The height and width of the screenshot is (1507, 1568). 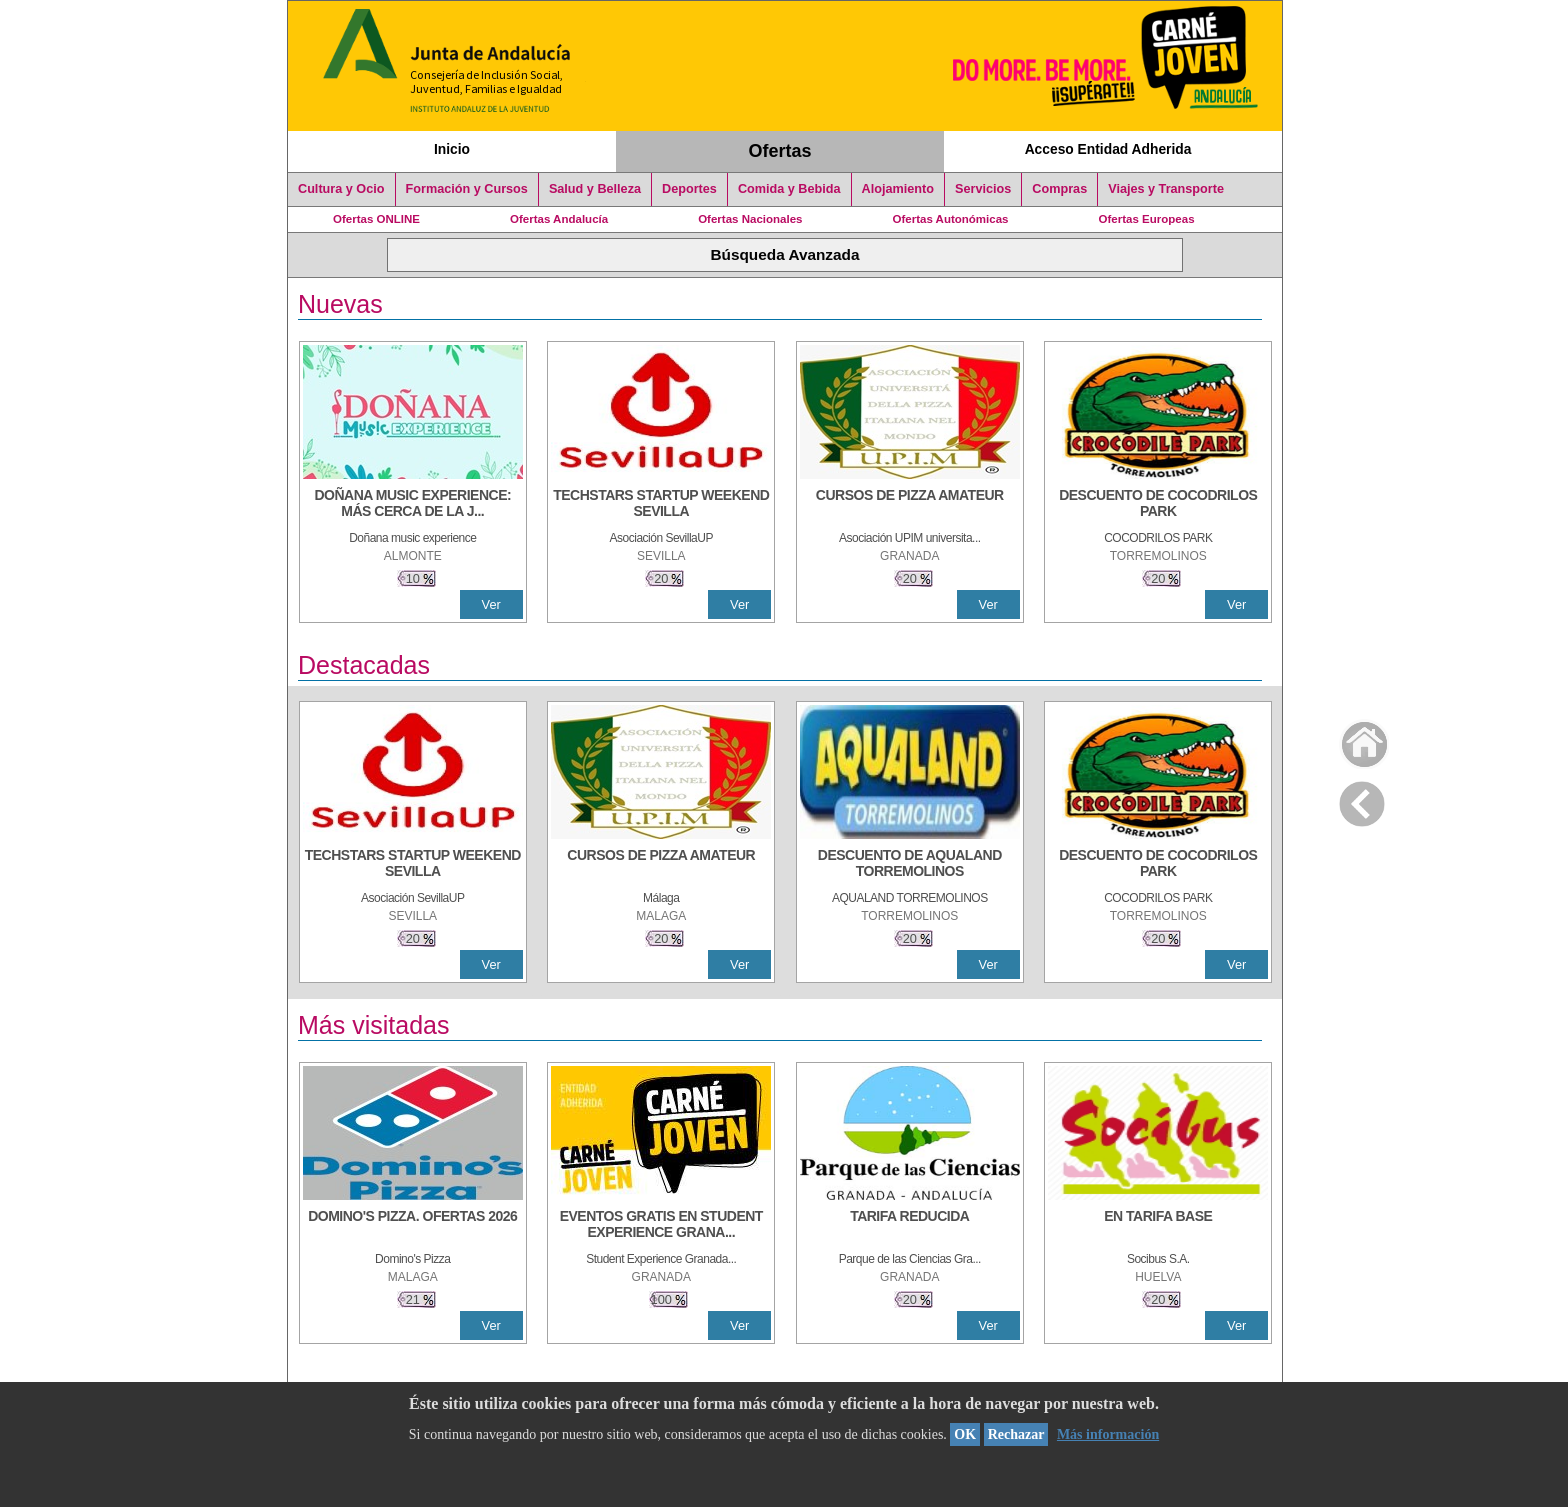 I want to click on [EVENTOS GRATIS EN STUDENT EXPERIENCE GRANADA], so click(x=661, y=1226).